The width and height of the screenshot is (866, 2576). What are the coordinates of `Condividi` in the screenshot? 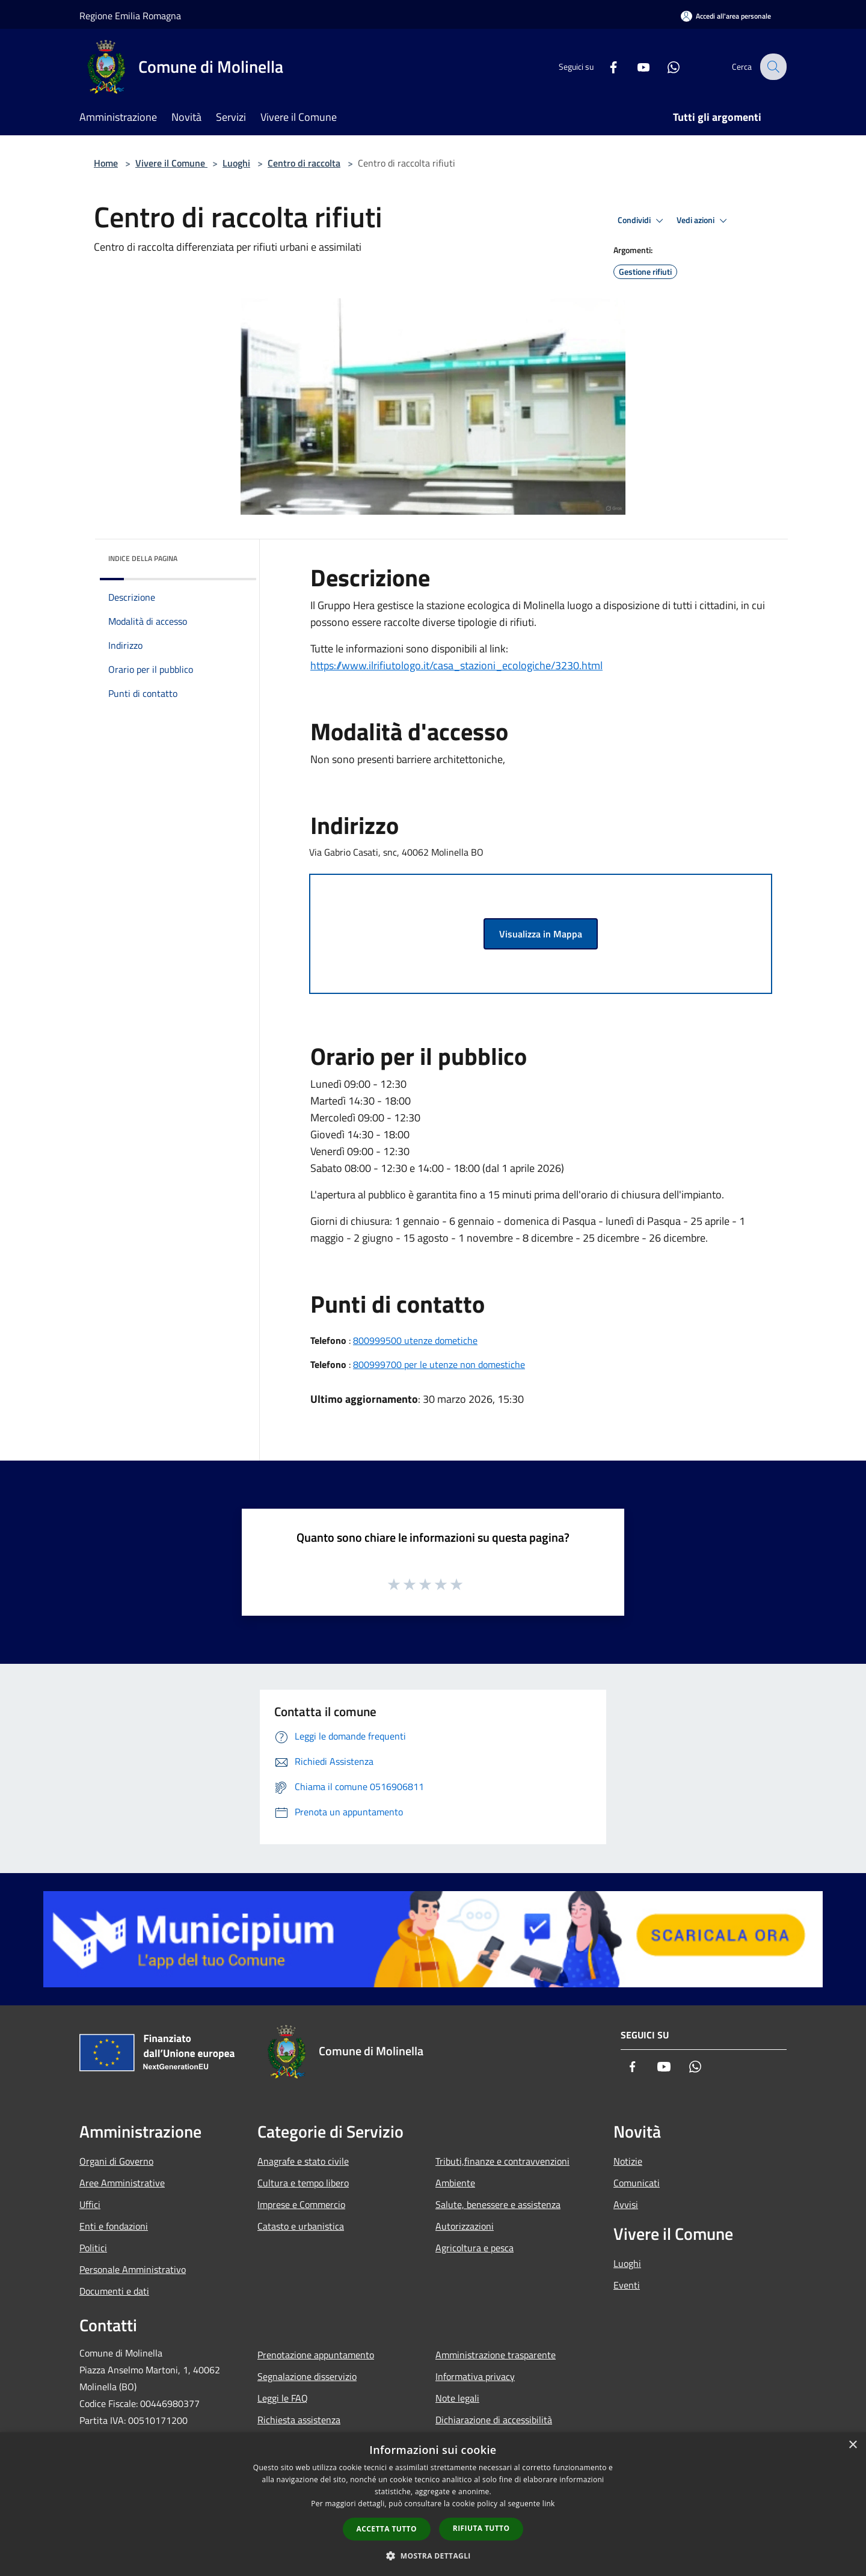 It's located at (642, 220).